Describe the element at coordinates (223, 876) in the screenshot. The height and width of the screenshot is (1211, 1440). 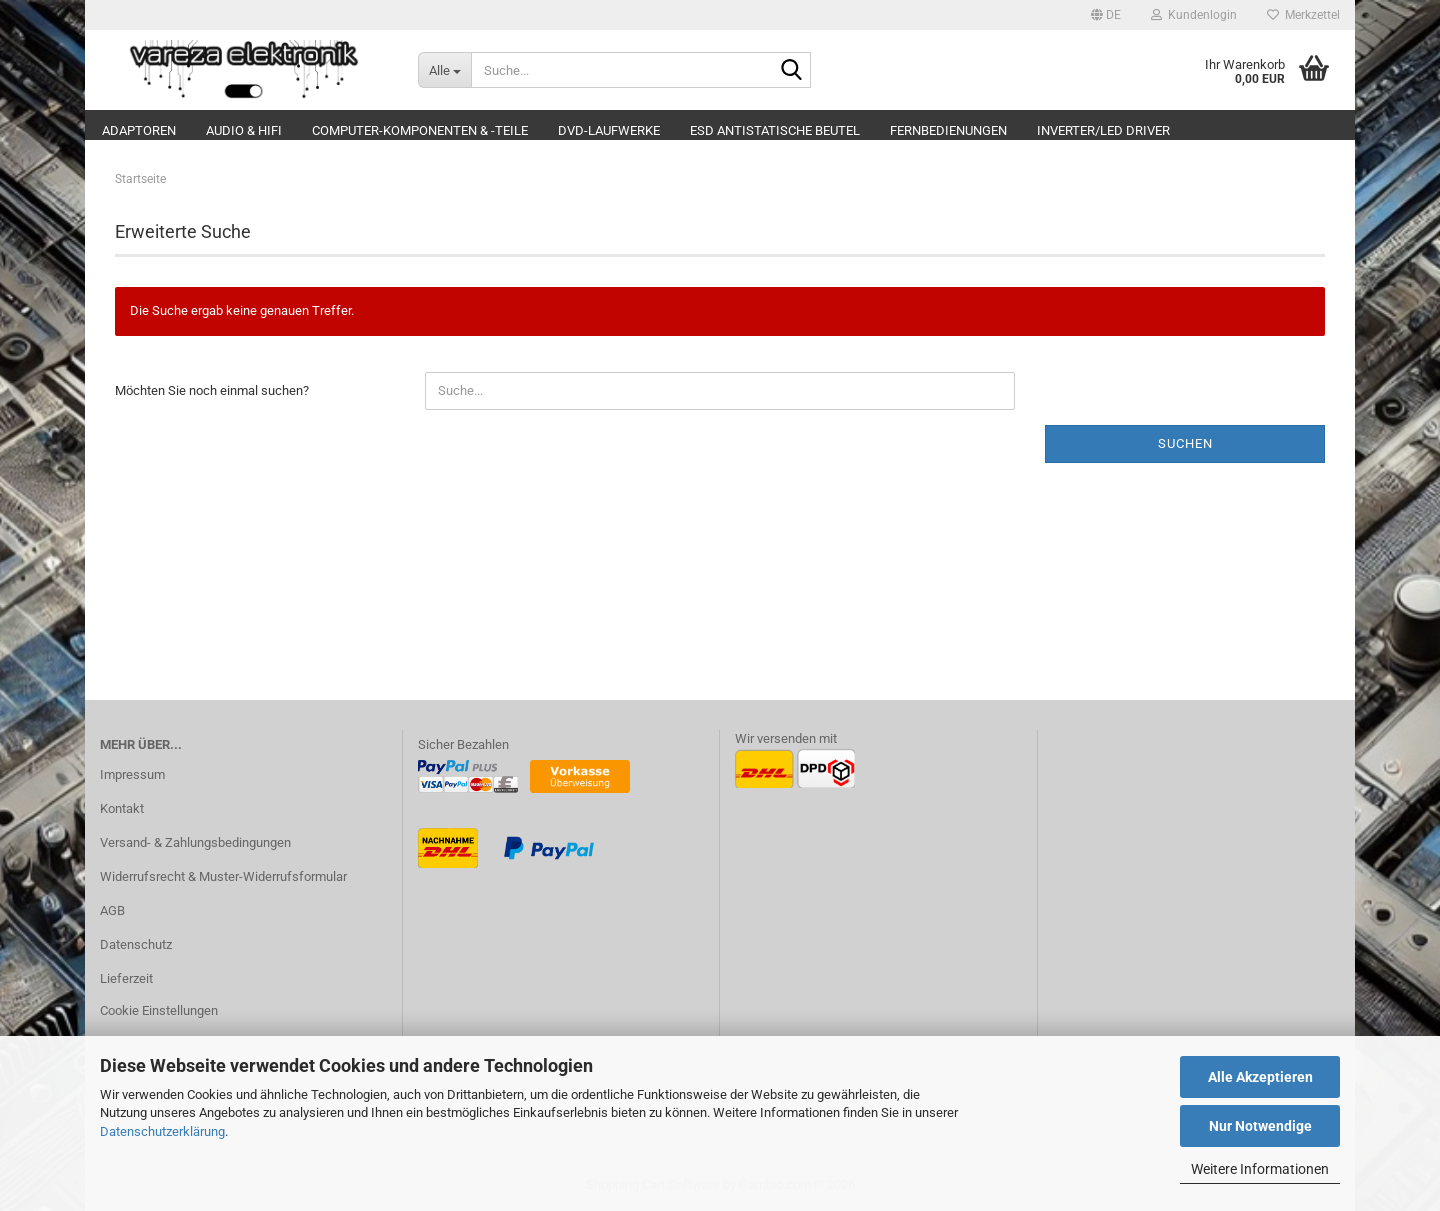
I see `Widerrufsrecht & Muster-Widerrufsformular` at that location.